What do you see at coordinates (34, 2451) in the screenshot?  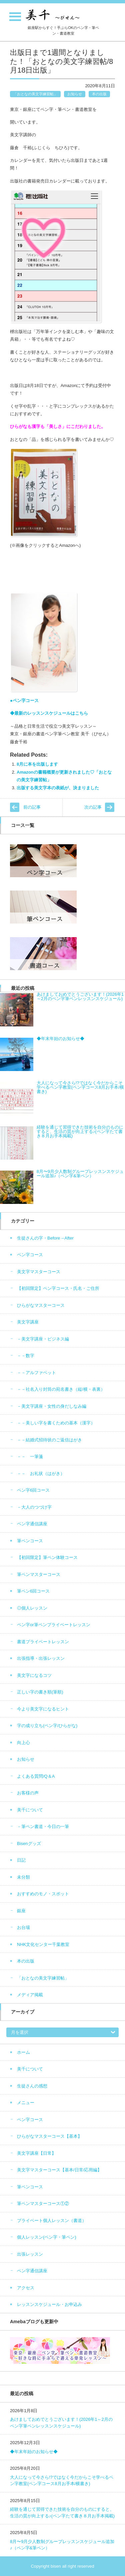 I see `◆年末年始のお知らせ◆` at bounding box center [34, 2451].